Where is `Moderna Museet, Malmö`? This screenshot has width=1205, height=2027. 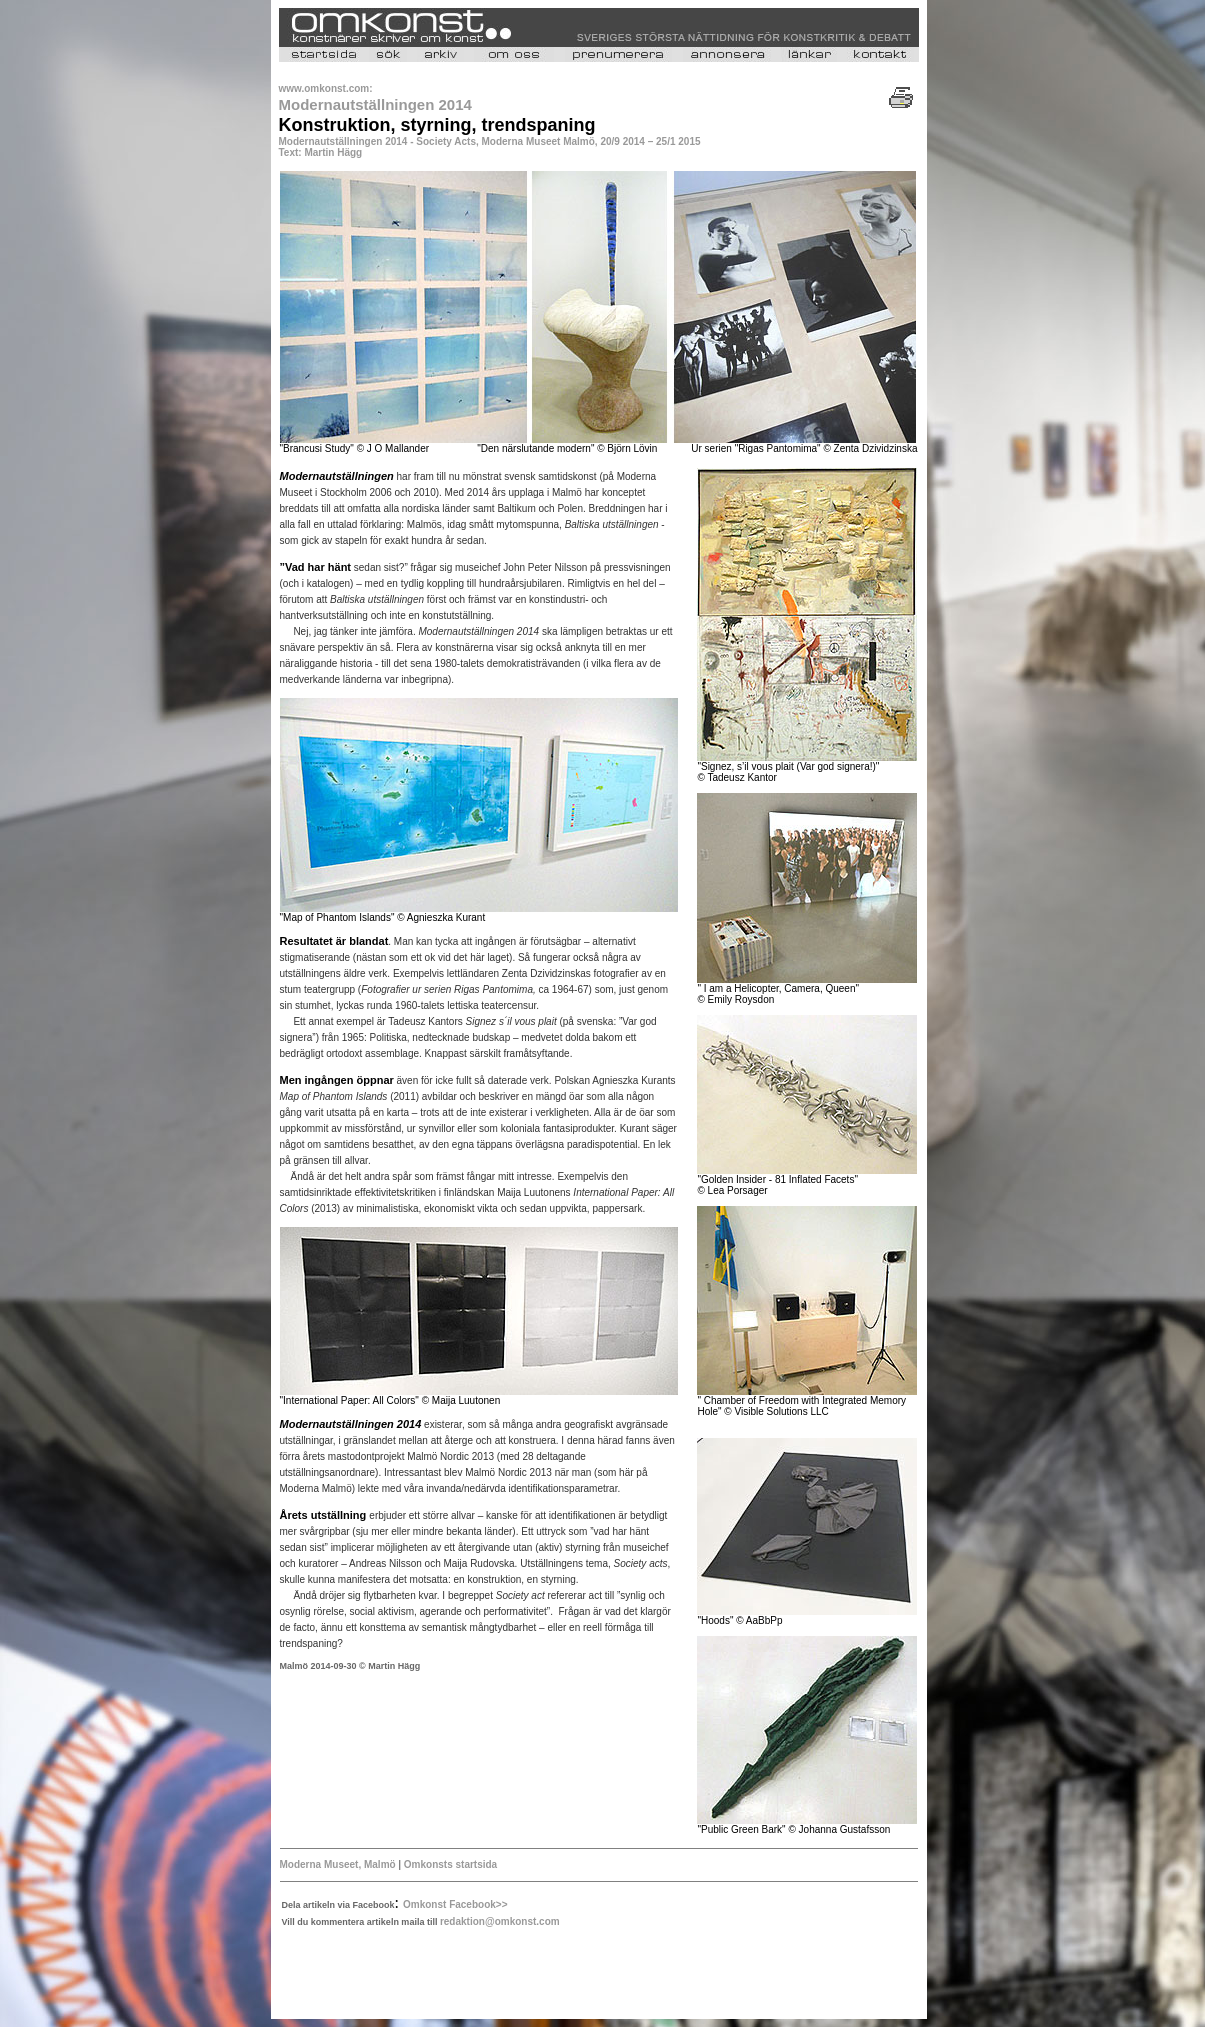
Moderna Museet, Malmö is located at coordinates (338, 1864).